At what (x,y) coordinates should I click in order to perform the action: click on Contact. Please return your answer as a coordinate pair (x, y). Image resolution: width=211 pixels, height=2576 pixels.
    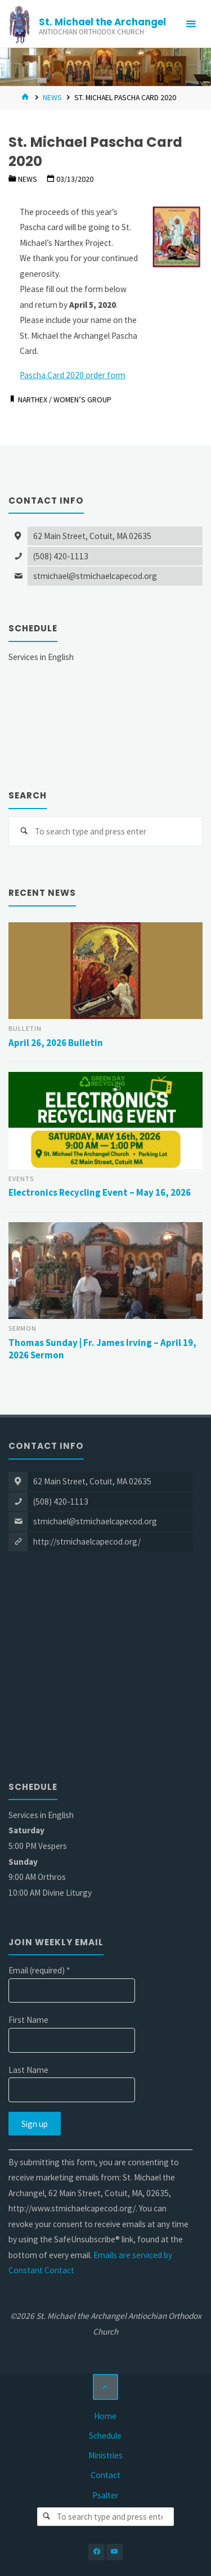
    Looking at the image, I should click on (105, 2475).